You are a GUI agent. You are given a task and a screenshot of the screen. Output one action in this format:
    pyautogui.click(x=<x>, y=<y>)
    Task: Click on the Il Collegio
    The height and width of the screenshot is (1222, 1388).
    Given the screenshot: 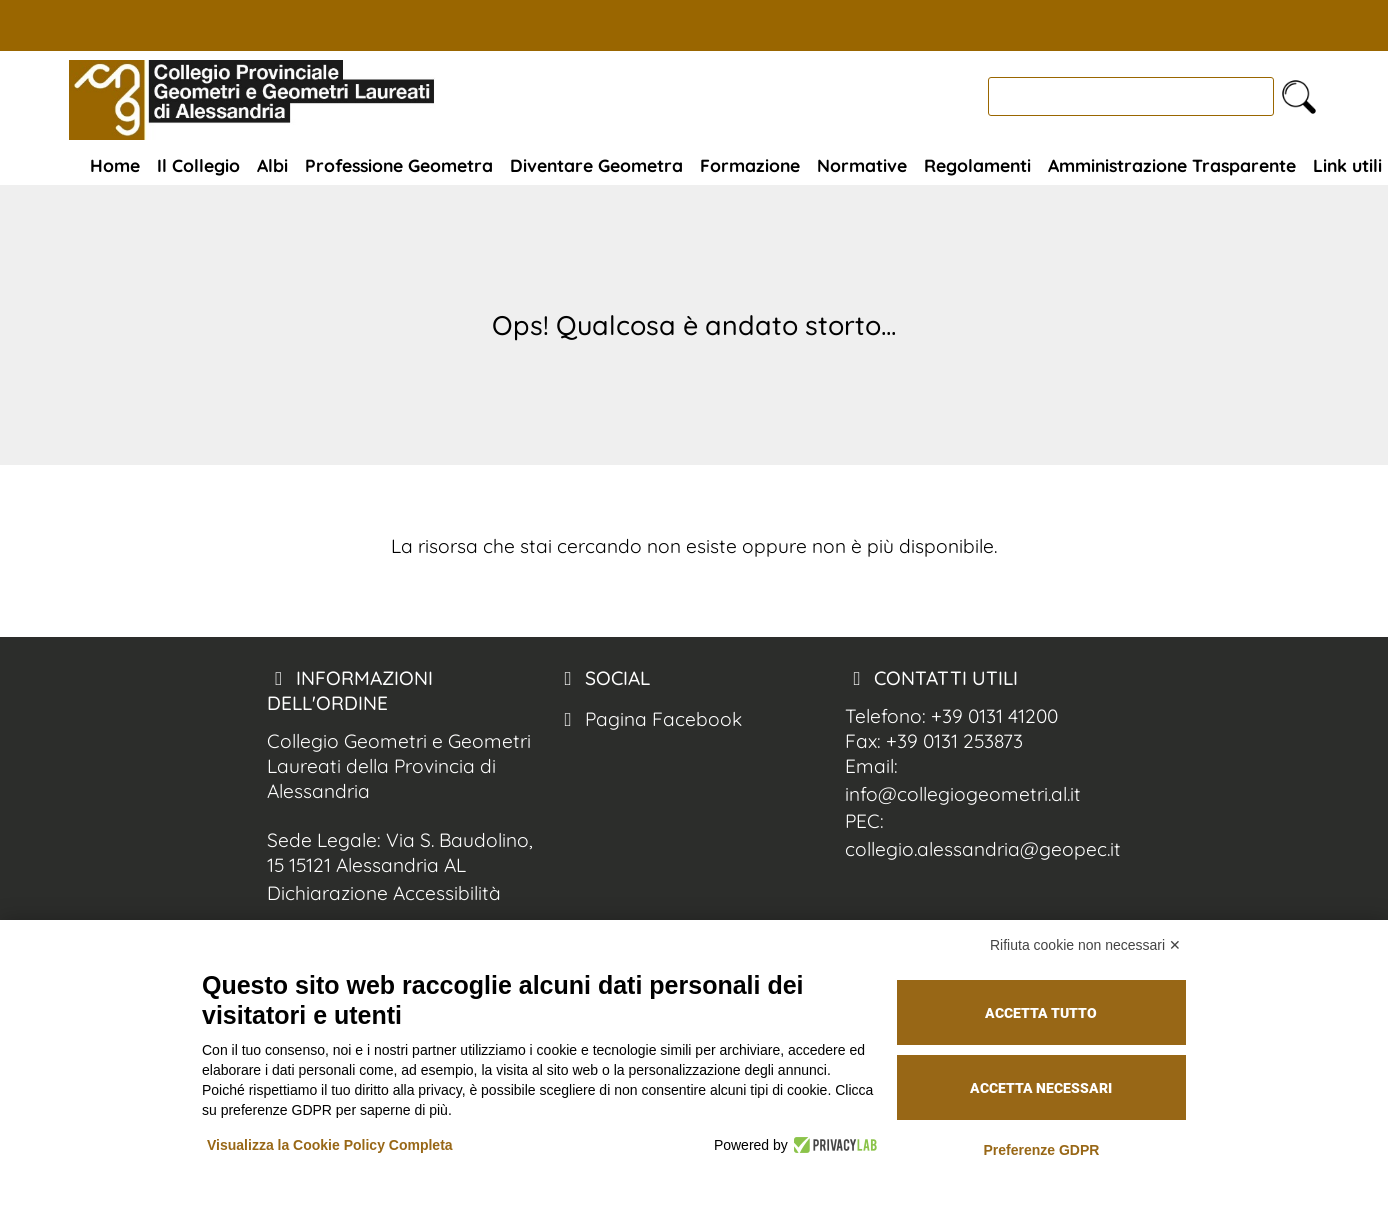 What is the action you would take?
    pyautogui.click(x=198, y=165)
    